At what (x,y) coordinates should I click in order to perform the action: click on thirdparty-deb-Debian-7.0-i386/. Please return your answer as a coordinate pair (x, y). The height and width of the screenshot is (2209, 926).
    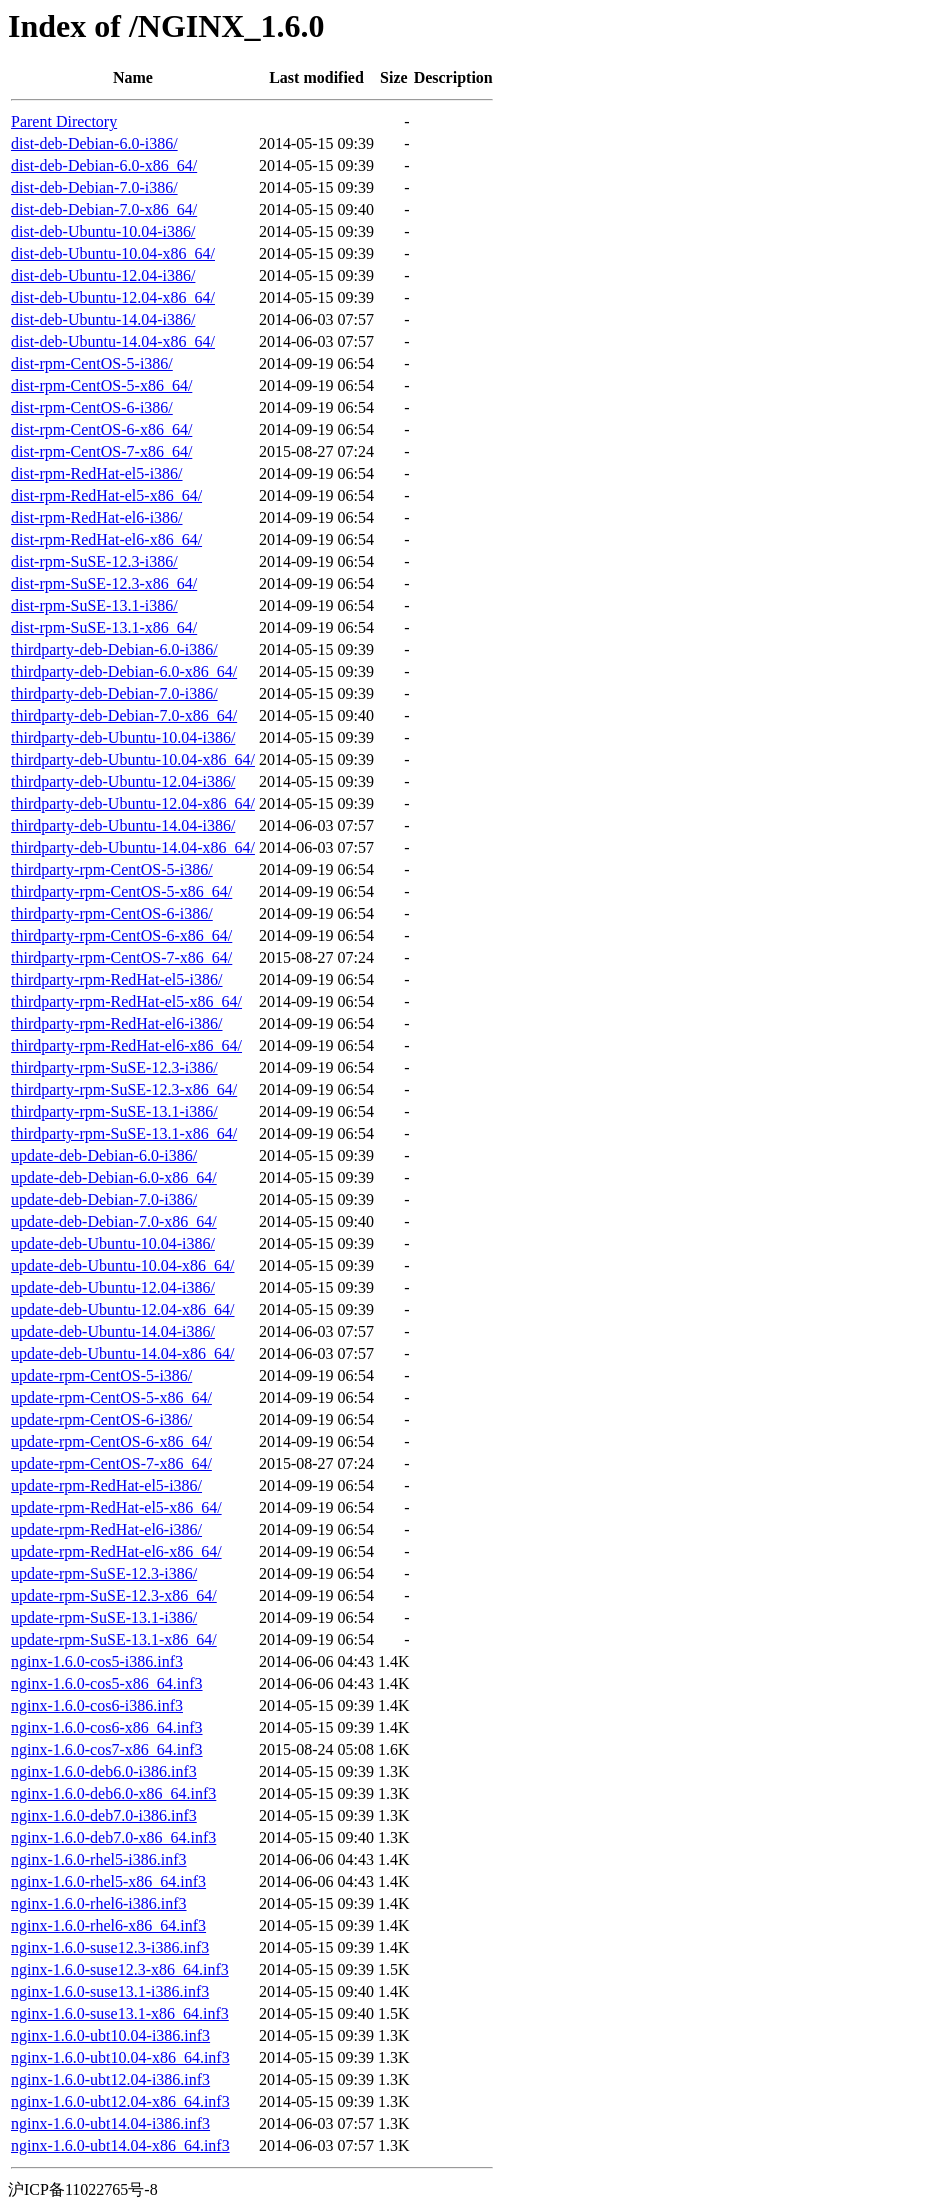
    Looking at the image, I should click on (114, 693).